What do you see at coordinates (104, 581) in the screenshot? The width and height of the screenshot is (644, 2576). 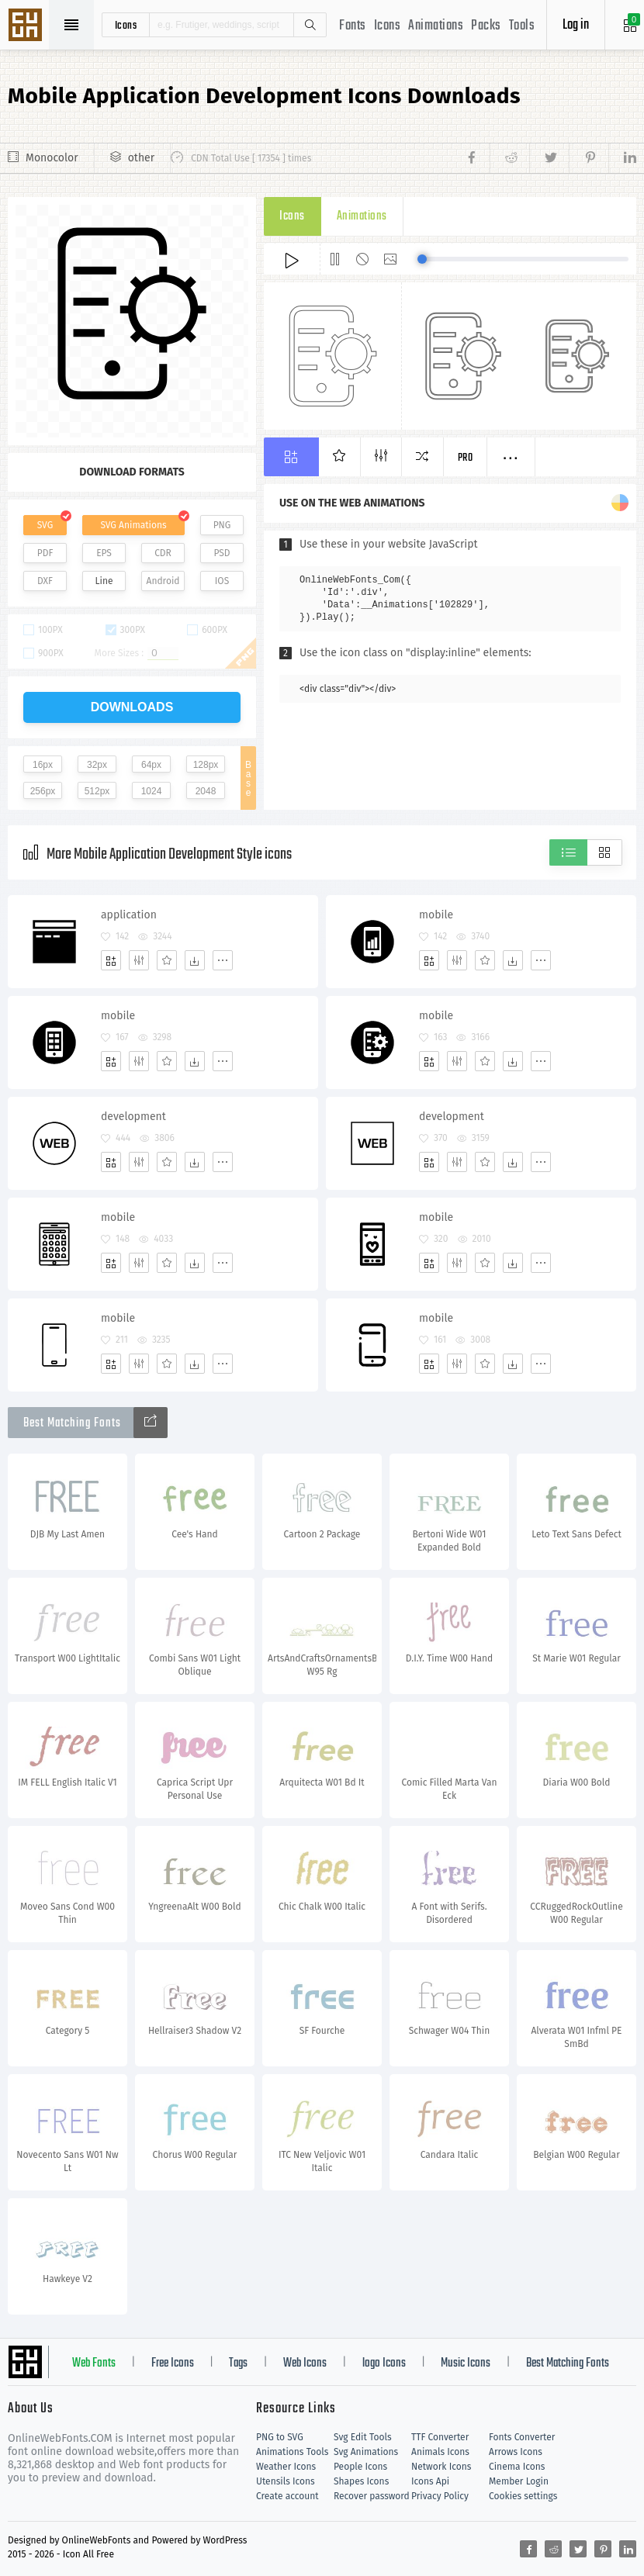 I see `Line` at bounding box center [104, 581].